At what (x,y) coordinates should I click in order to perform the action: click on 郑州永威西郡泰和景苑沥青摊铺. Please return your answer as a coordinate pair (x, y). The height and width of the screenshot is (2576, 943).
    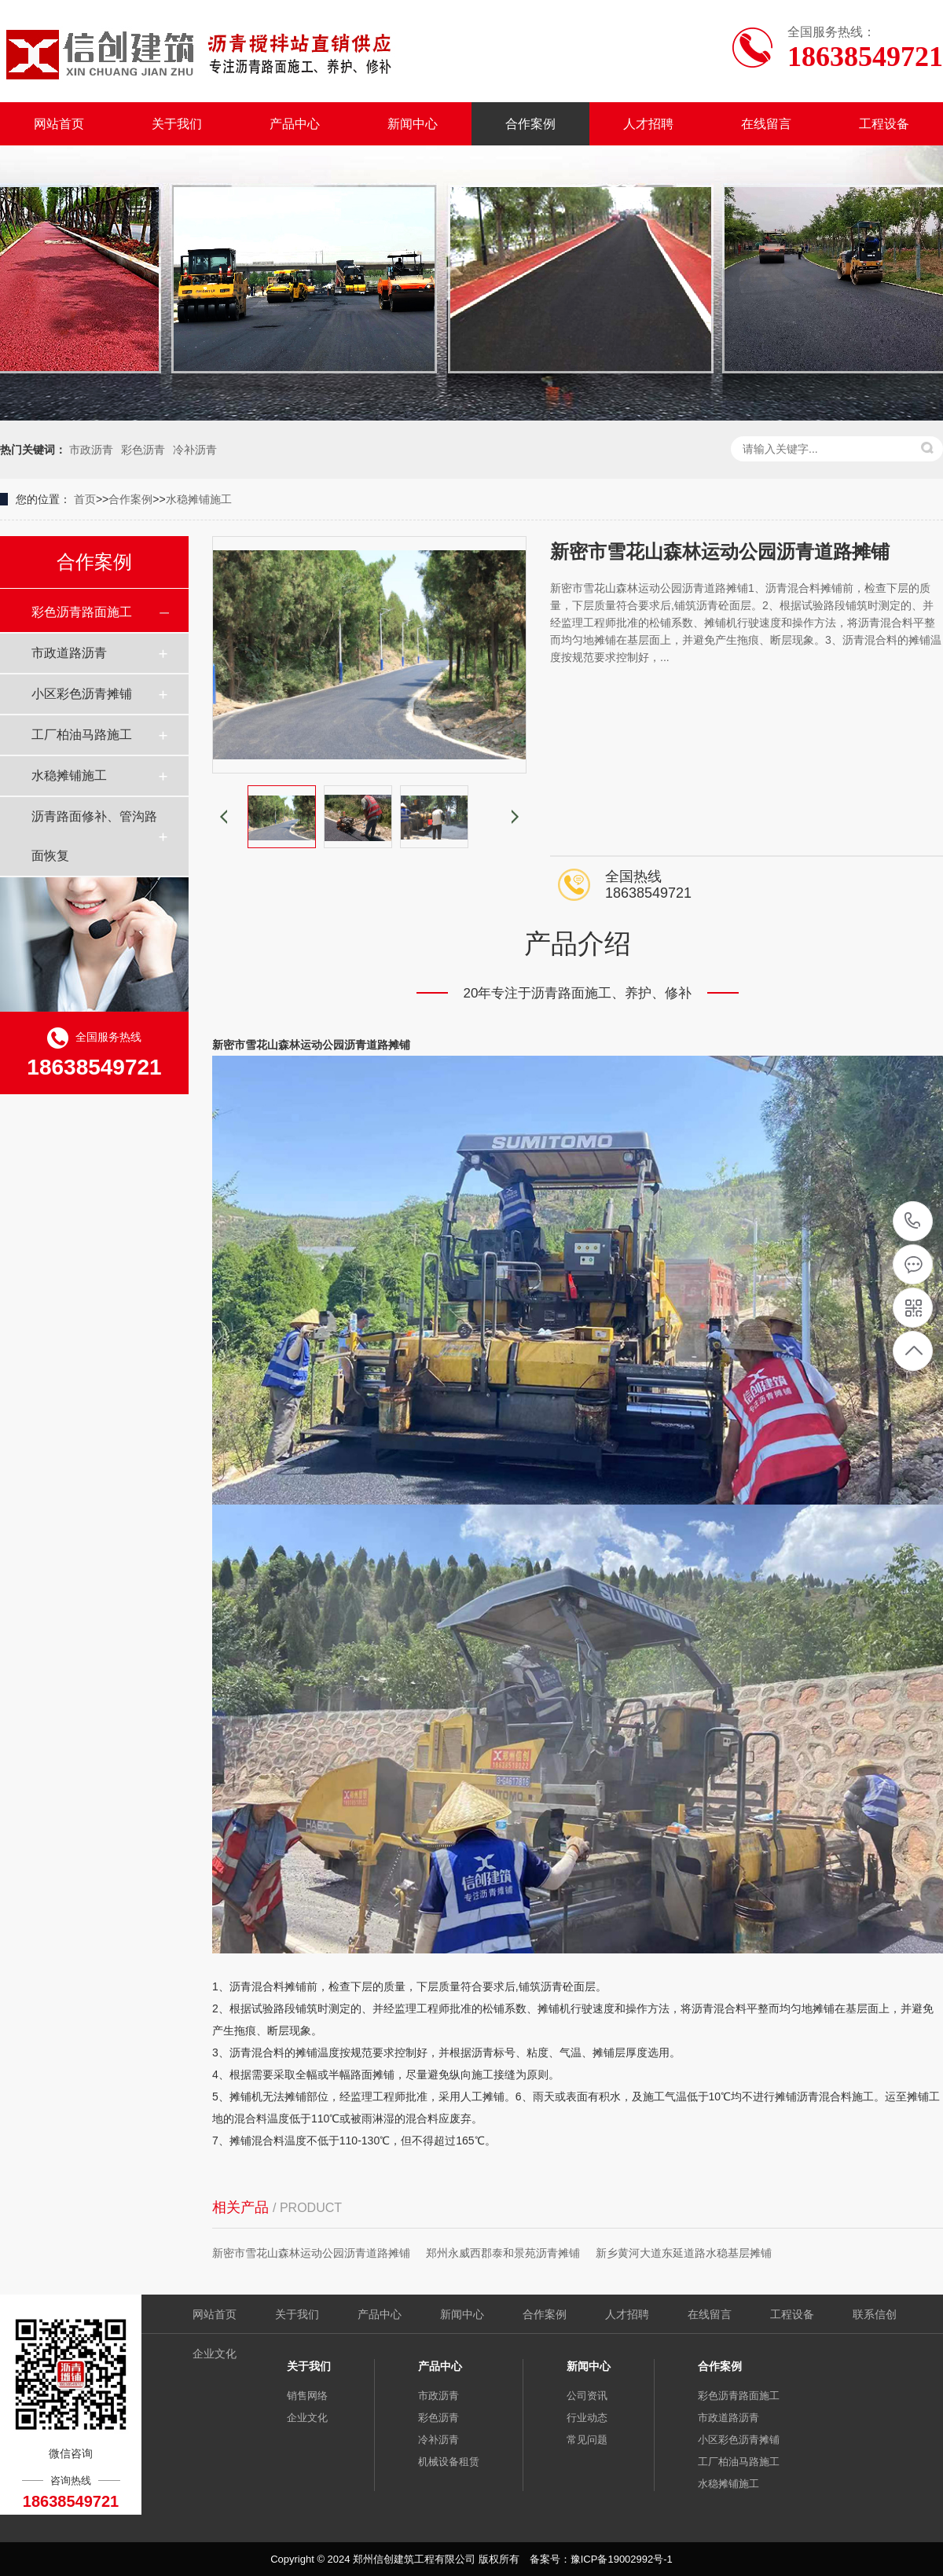
    Looking at the image, I should click on (503, 2253).